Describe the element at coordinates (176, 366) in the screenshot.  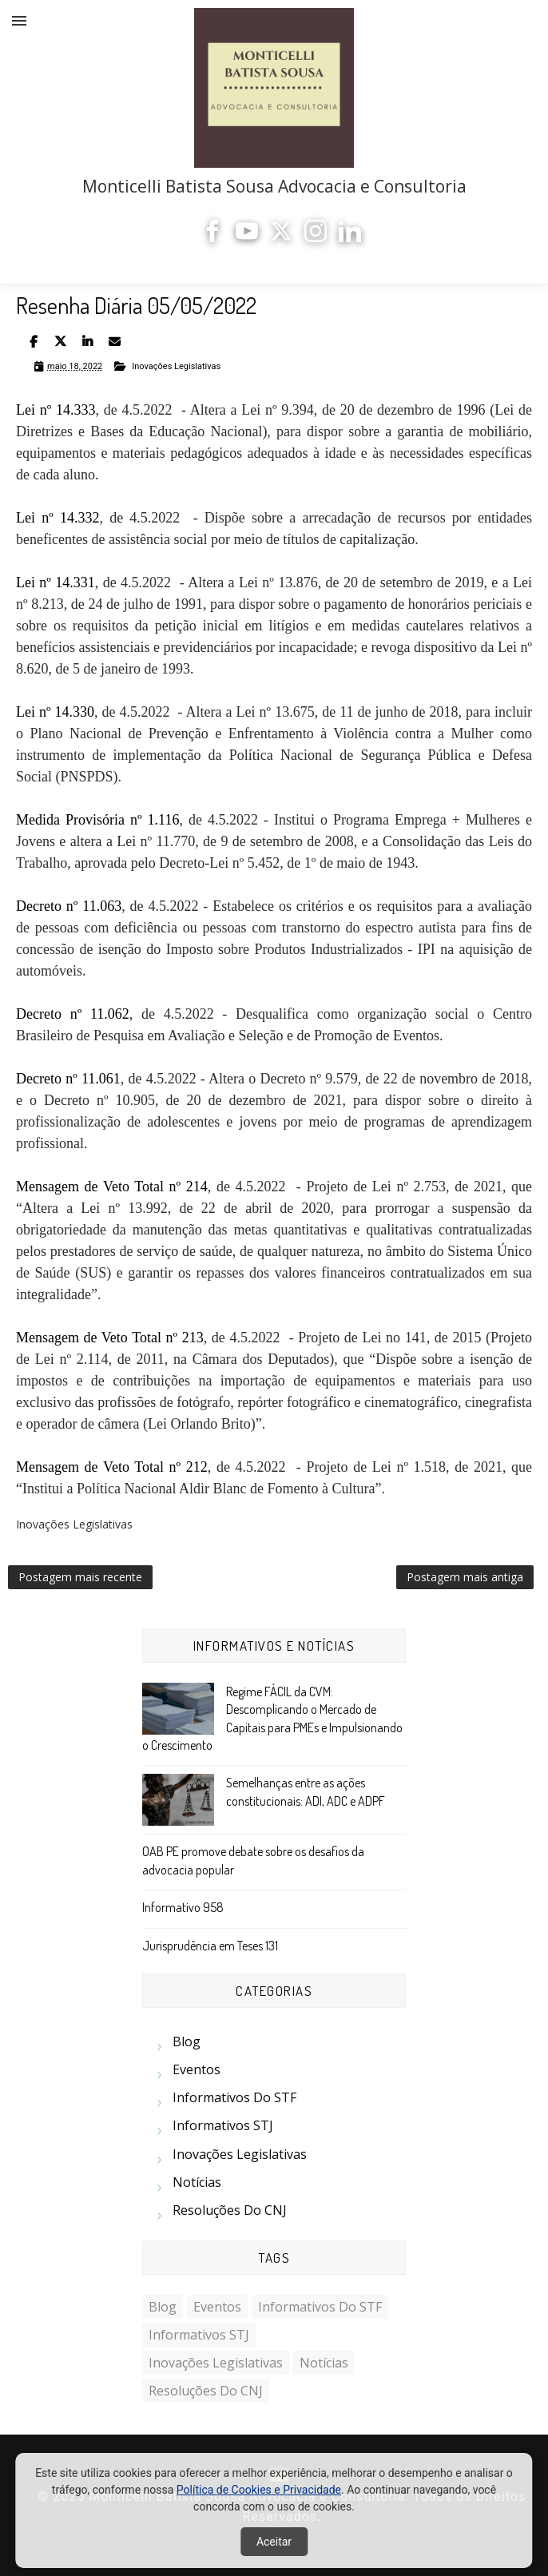
I see `Inovações Legislativas` at that location.